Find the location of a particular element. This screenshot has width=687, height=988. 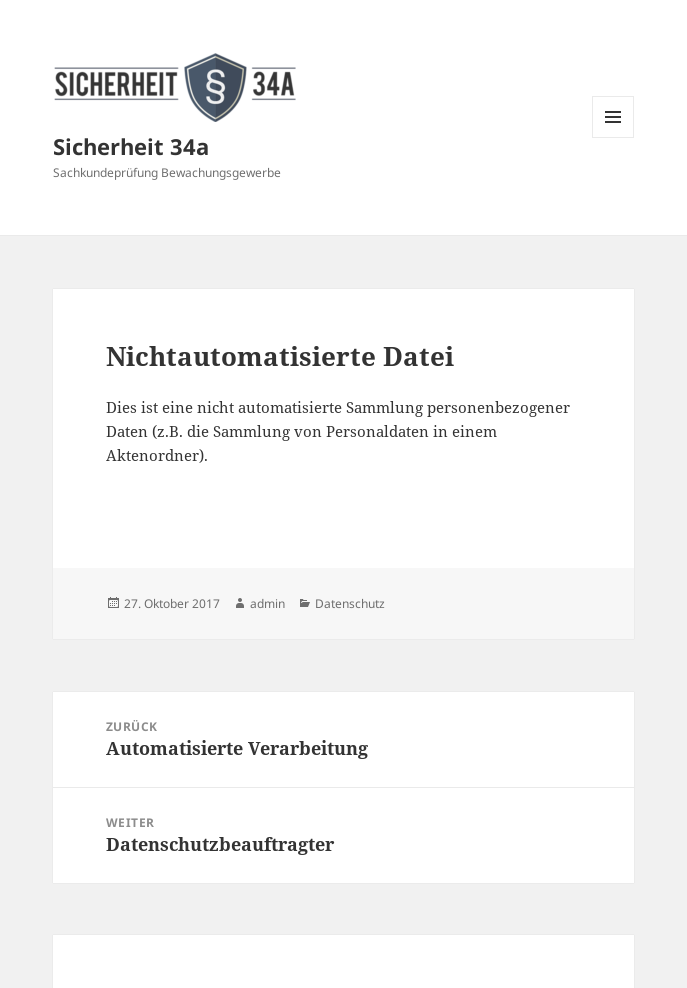

Sicherheit 34a is located at coordinates (131, 146).